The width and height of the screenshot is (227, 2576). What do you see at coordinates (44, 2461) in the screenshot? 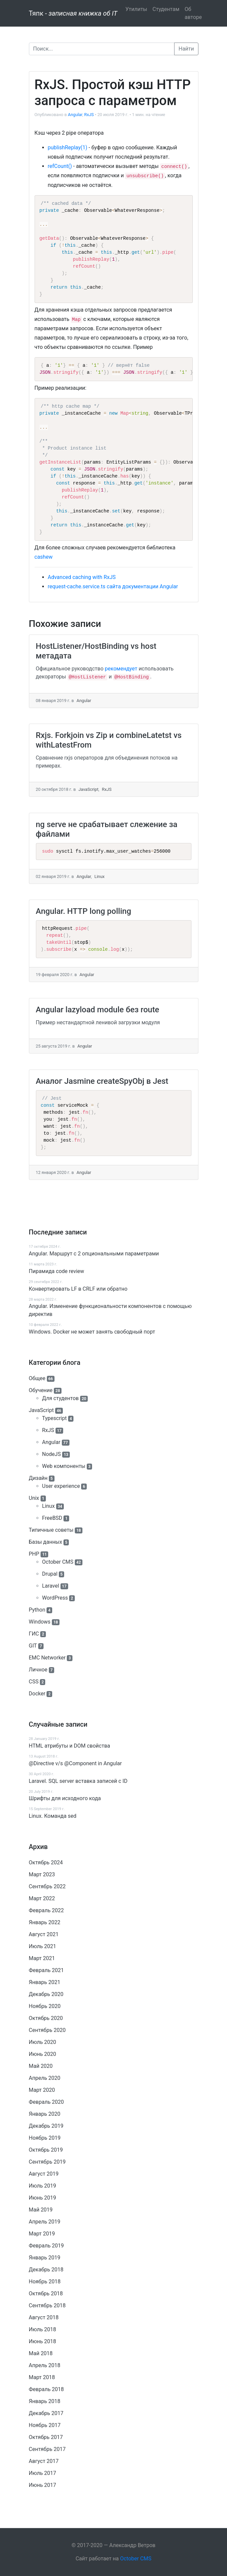
I see `Август 2017` at bounding box center [44, 2461].